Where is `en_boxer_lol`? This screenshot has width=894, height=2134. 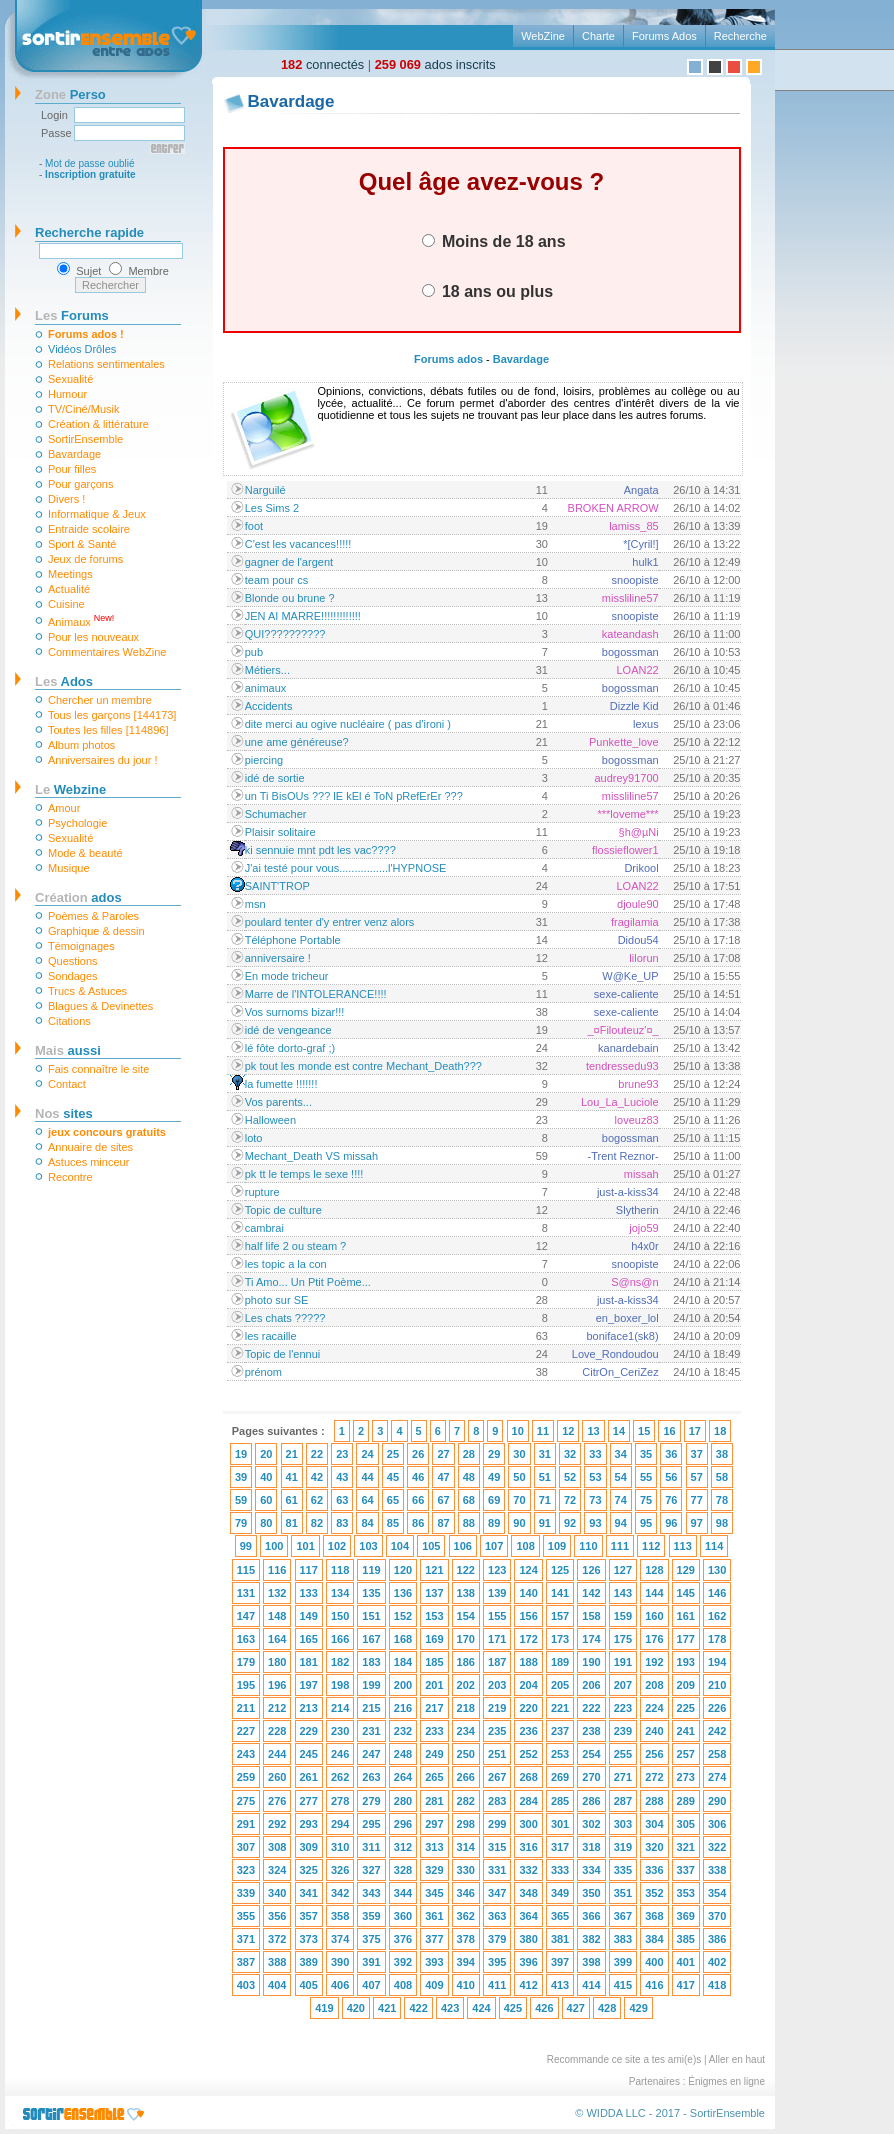
en_boxer_lol is located at coordinates (627, 1318).